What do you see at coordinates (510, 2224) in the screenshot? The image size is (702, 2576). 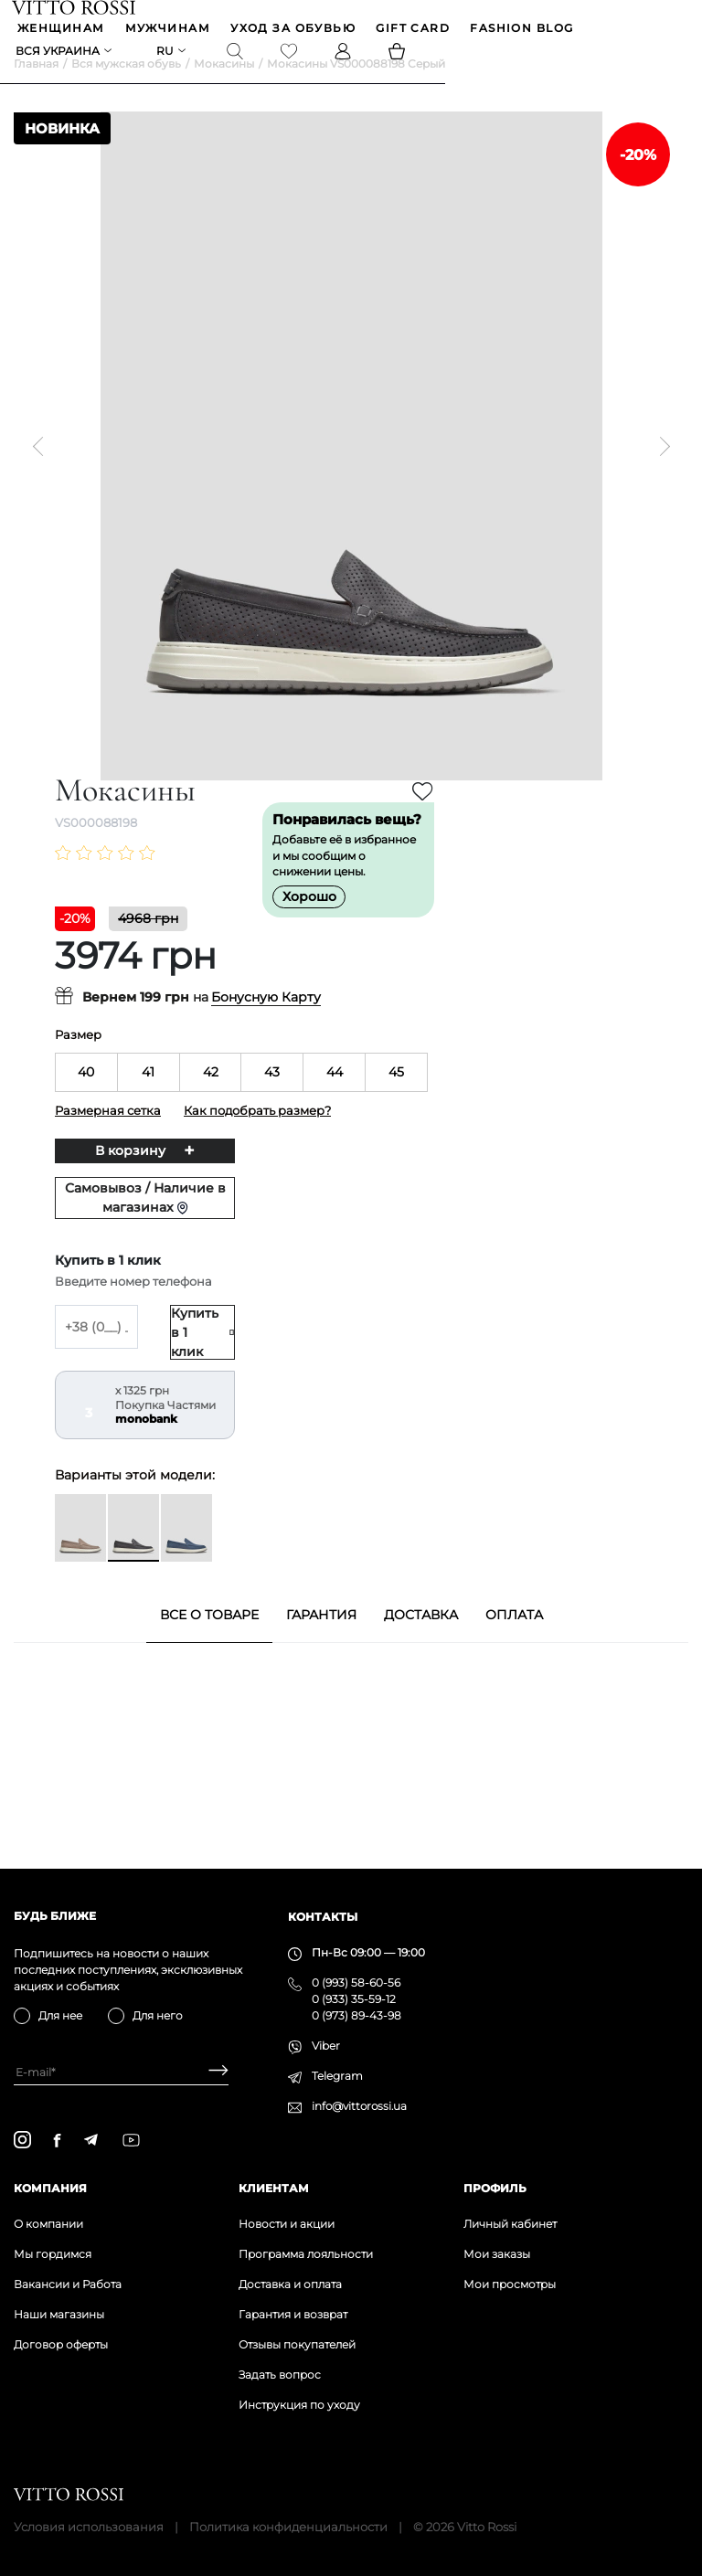 I see `Личный кабинет` at bounding box center [510, 2224].